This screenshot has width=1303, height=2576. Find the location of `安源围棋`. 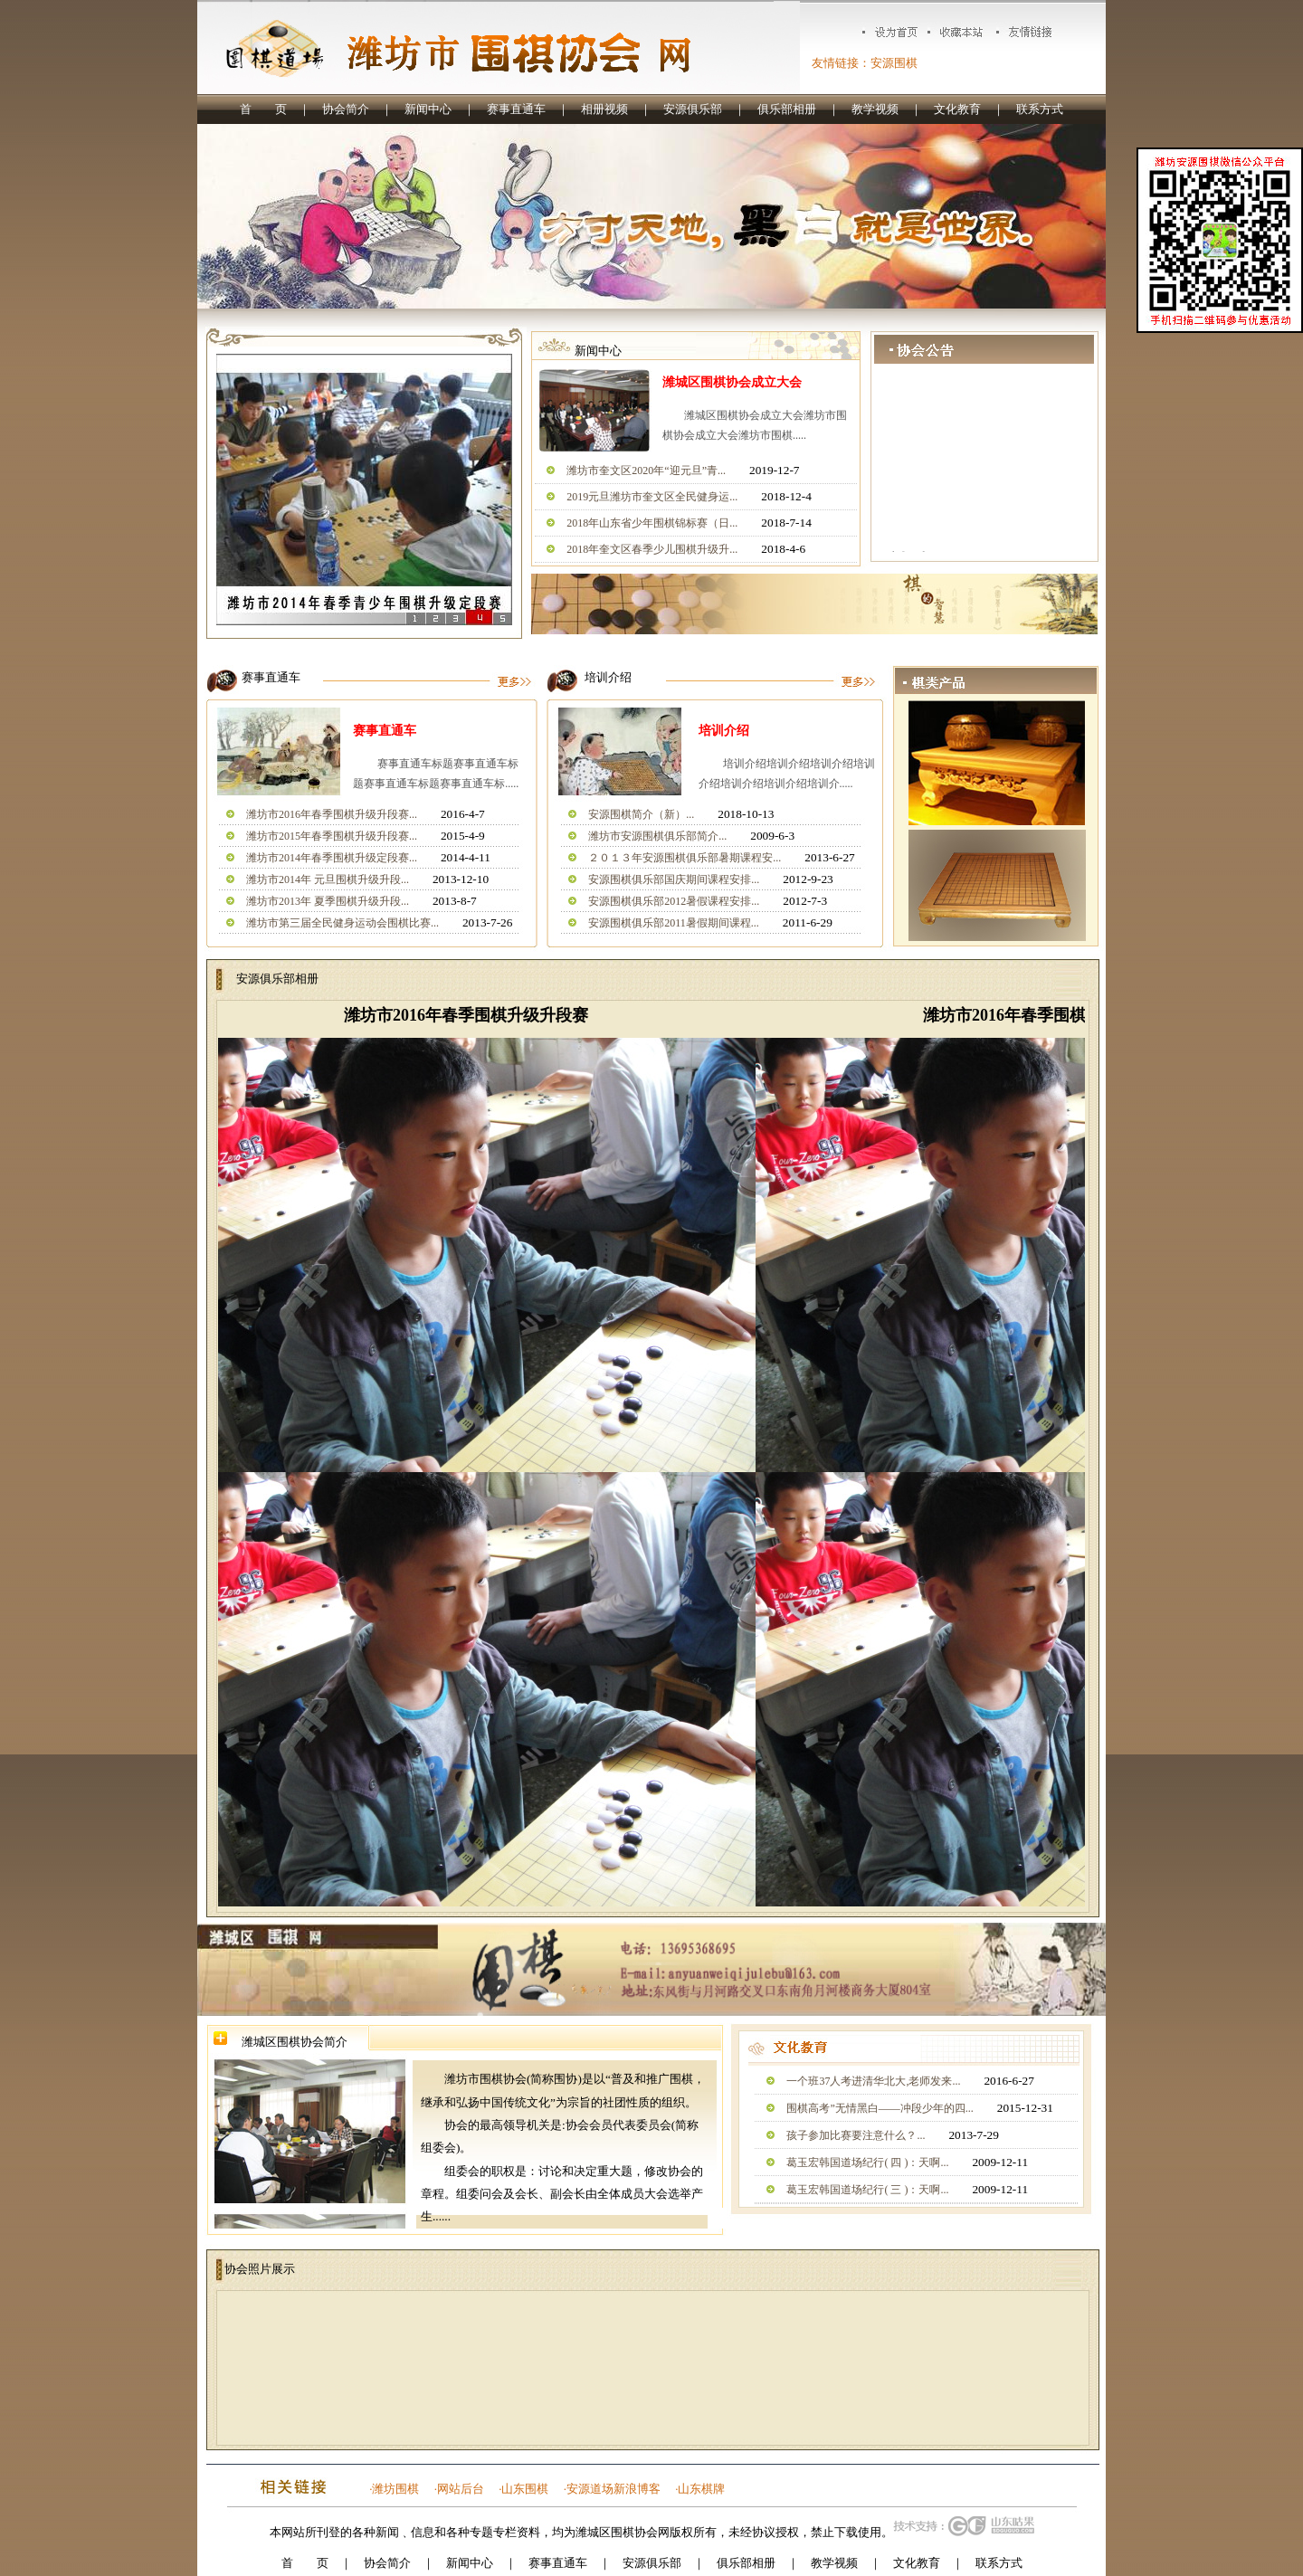

安源围棋 is located at coordinates (894, 63).